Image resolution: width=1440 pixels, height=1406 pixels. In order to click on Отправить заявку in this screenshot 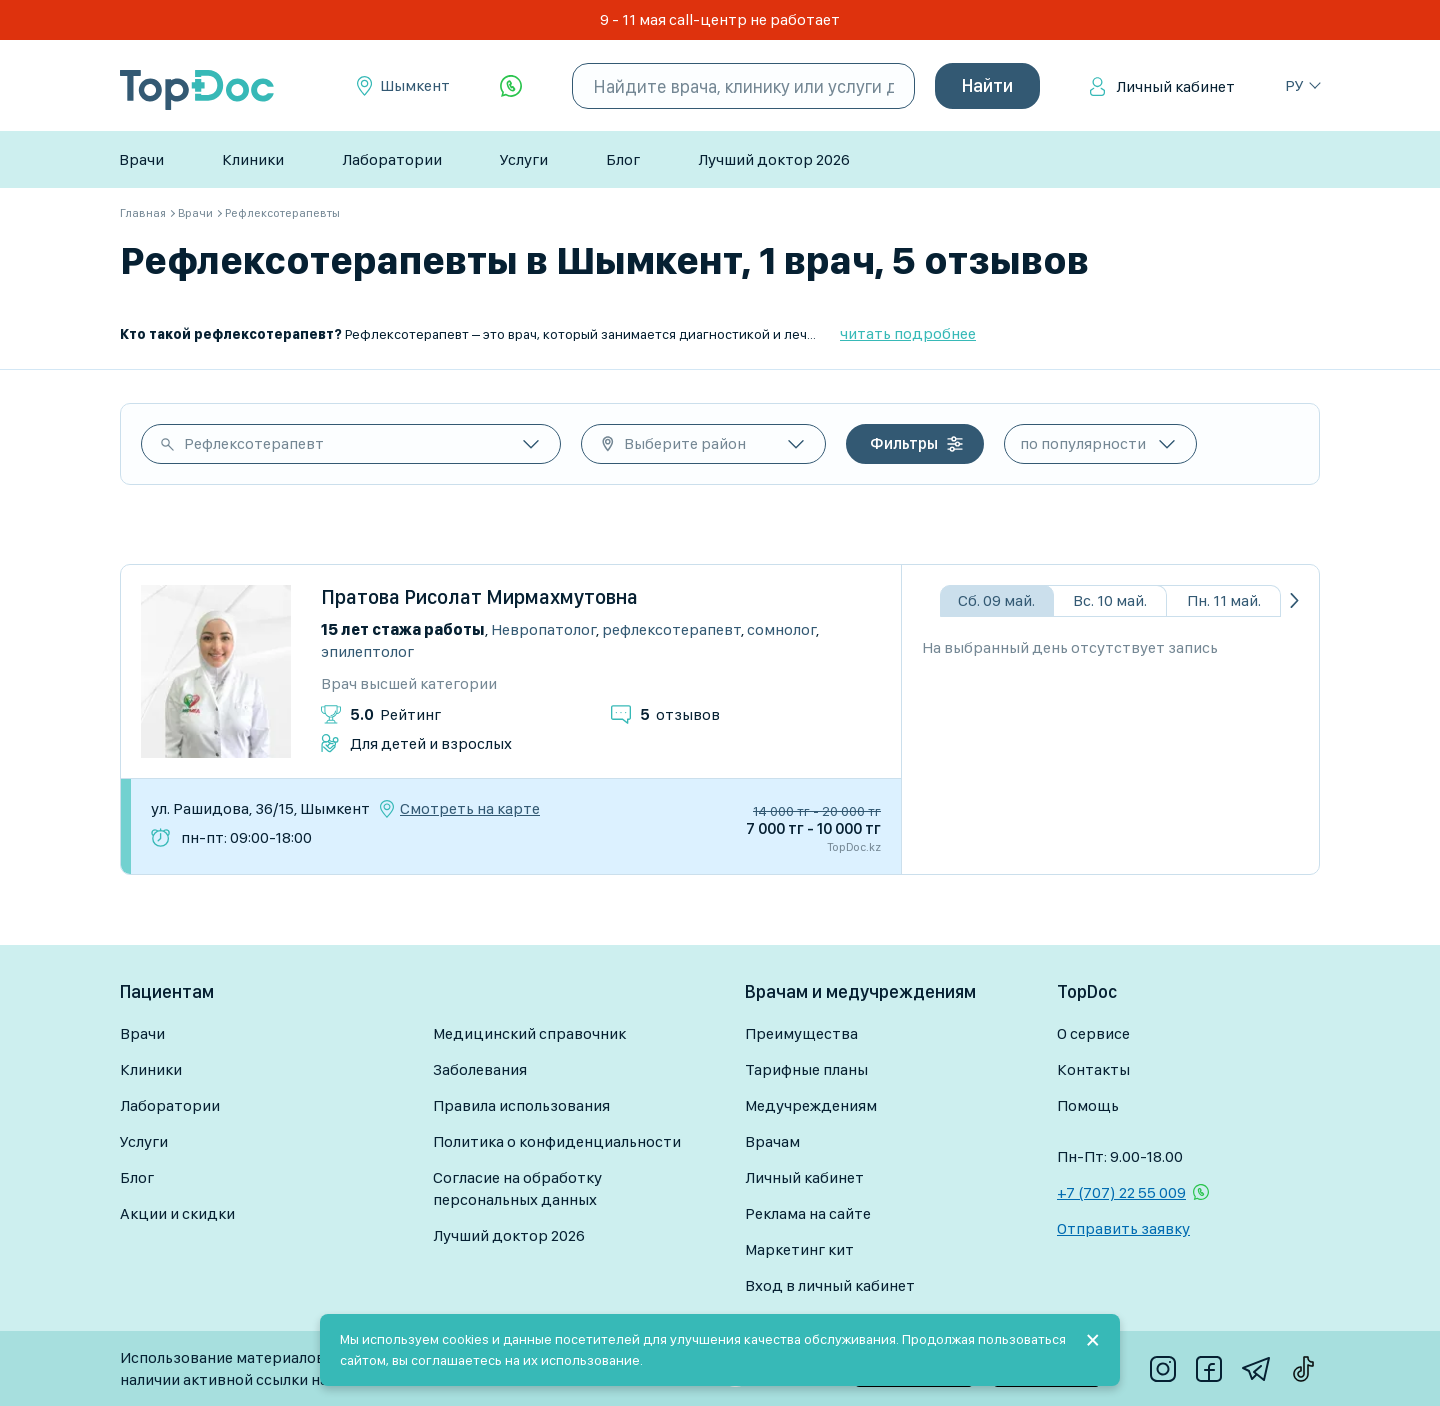, I will do `click(1123, 1228)`.